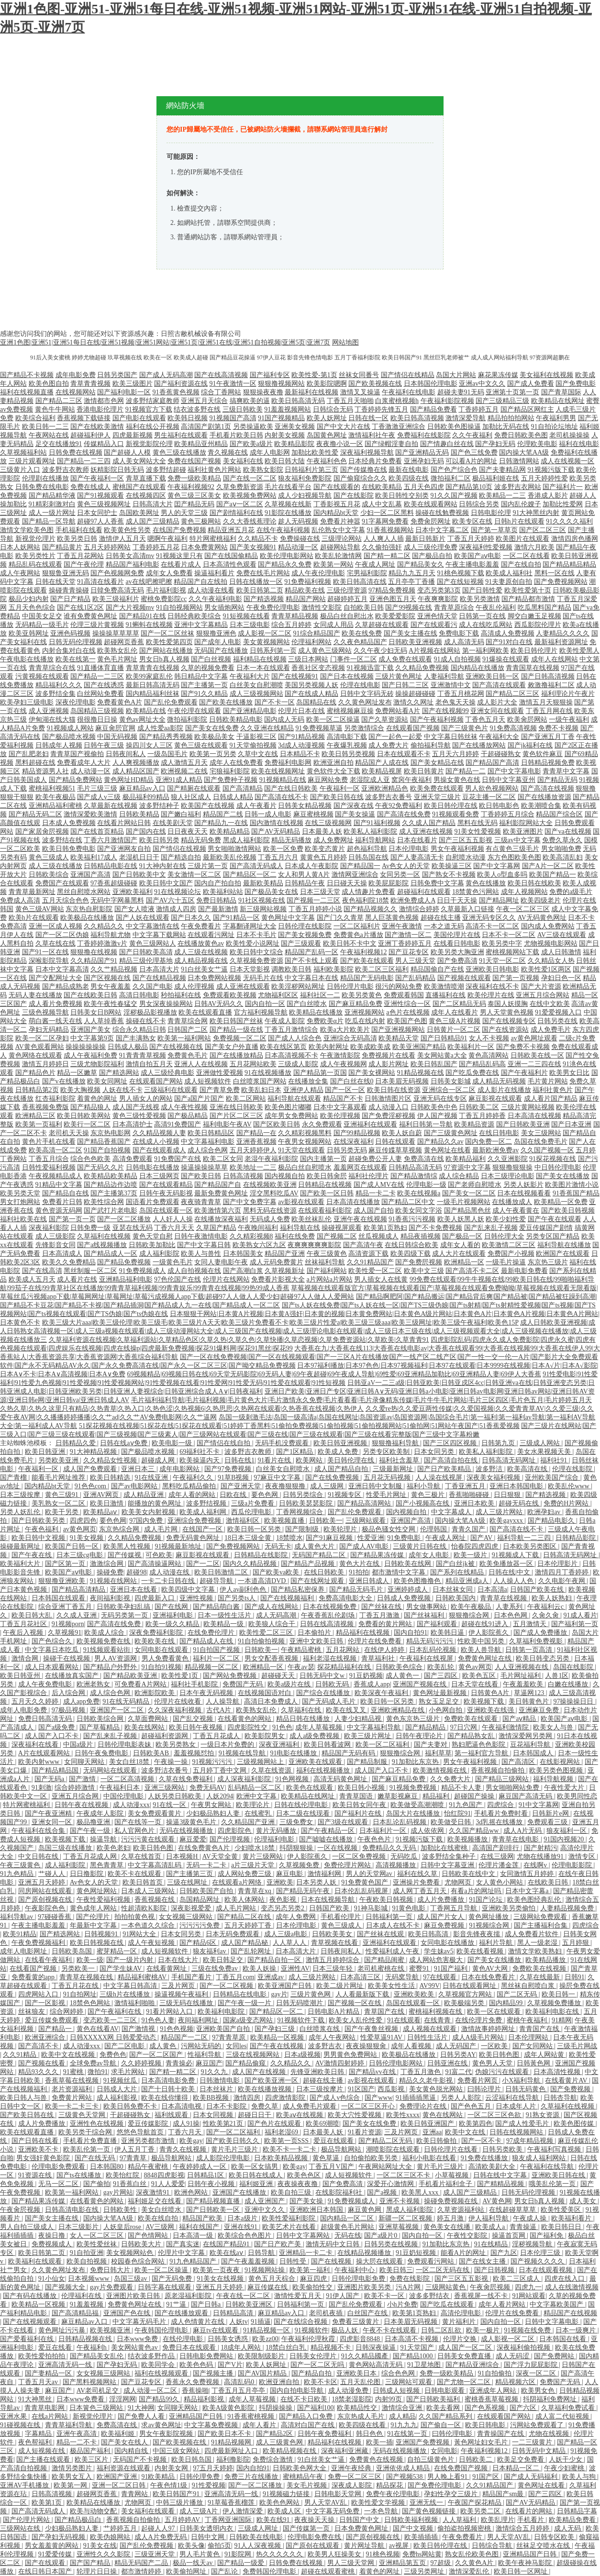 This screenshot has height=2576, width=600. I want to click on 日韩欧美在线一区, so click(537, 1055).